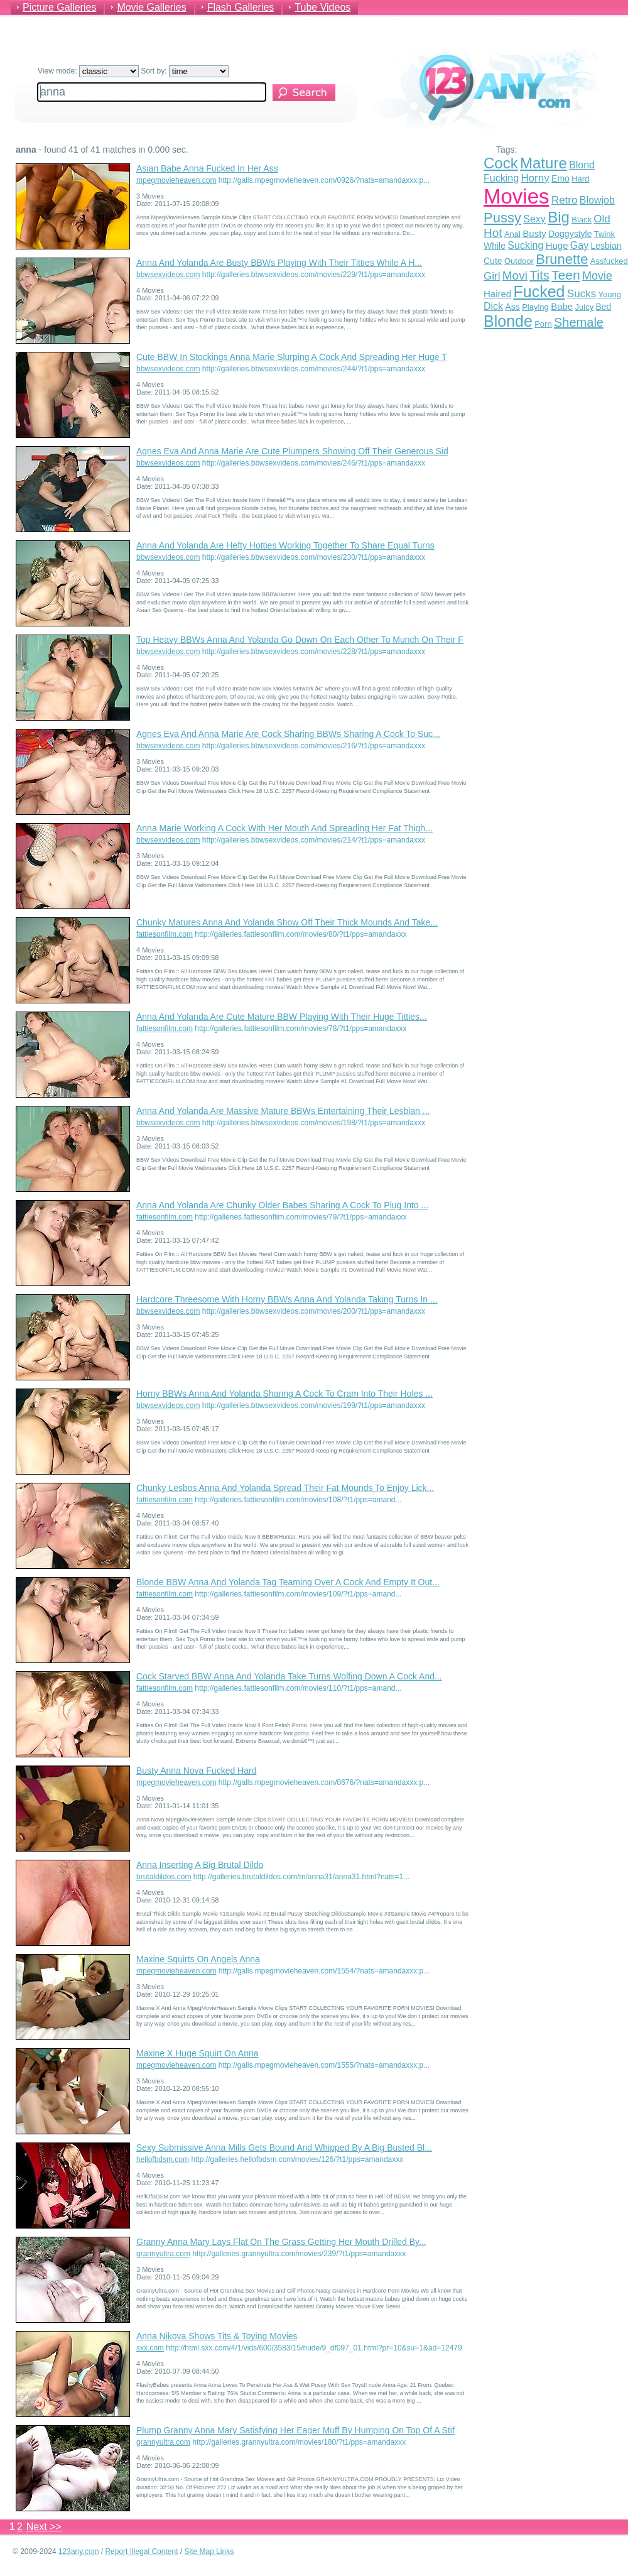  Describe the element at coordinates (292, 451) in the screenshot. I see `Agnes Eva And Anna Marie Are Cute Plumpers Showing Off Their Generous Sid` at that location.